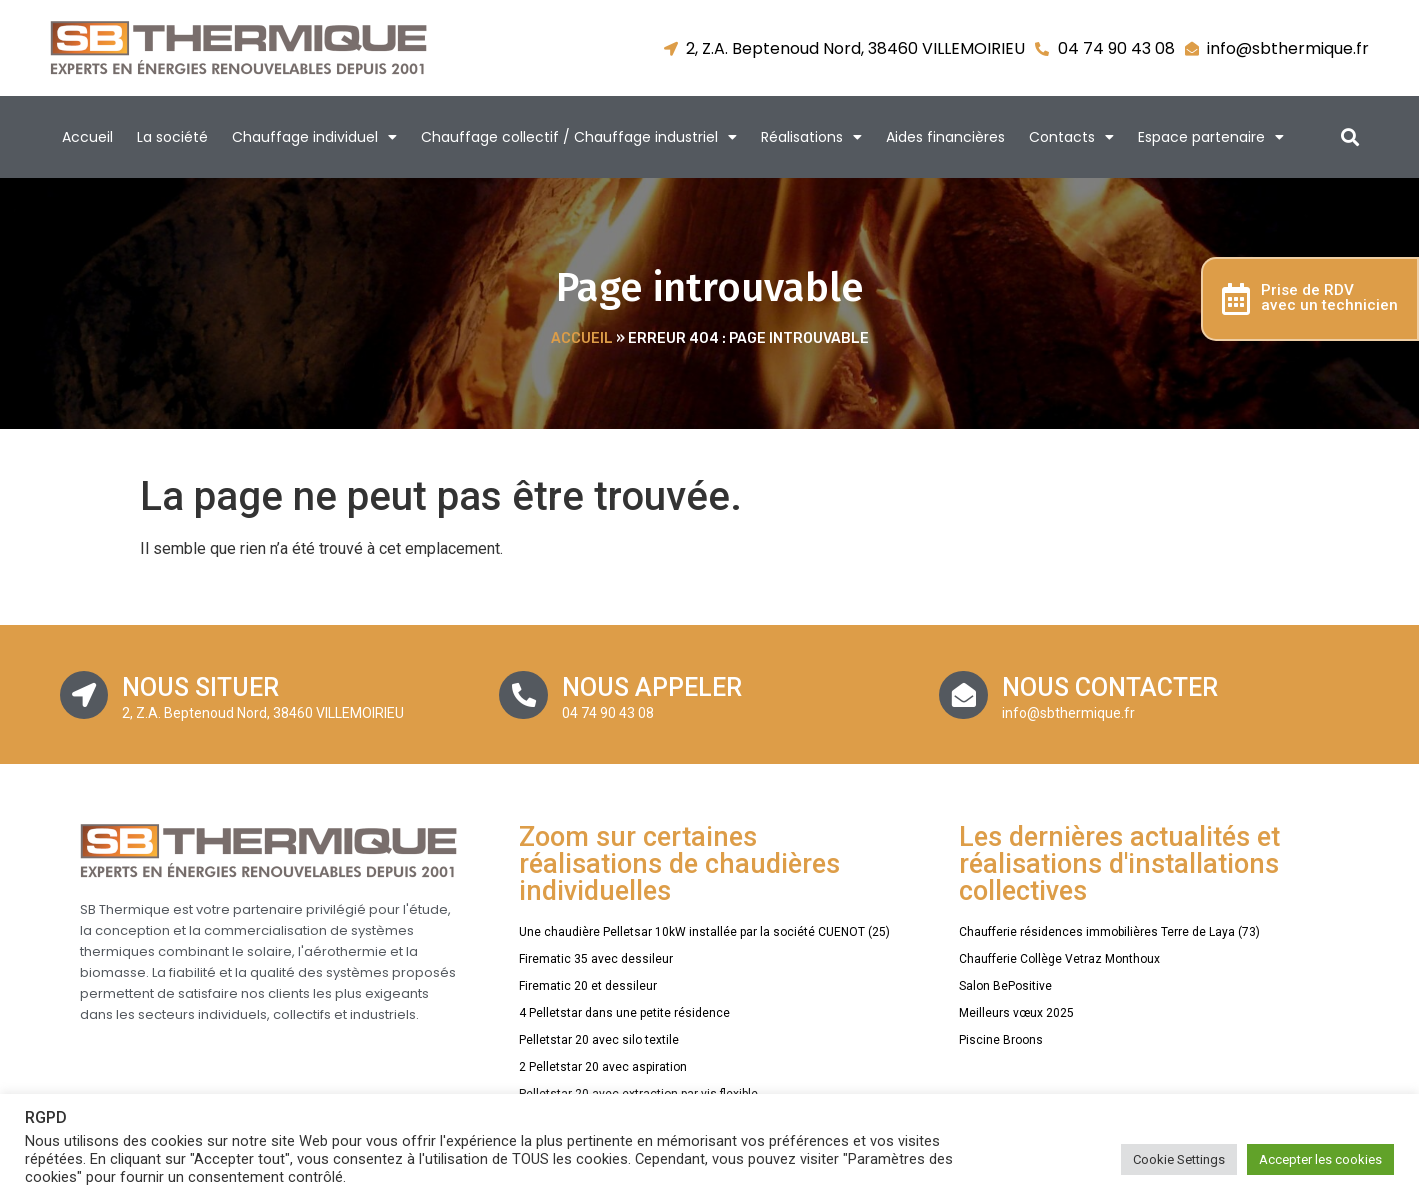 The height and width of the screenshot is (1200, 1419). Describe the element at coordinates (1001, 1040) in the screenshot. I see `Piscine Broons` at that location.